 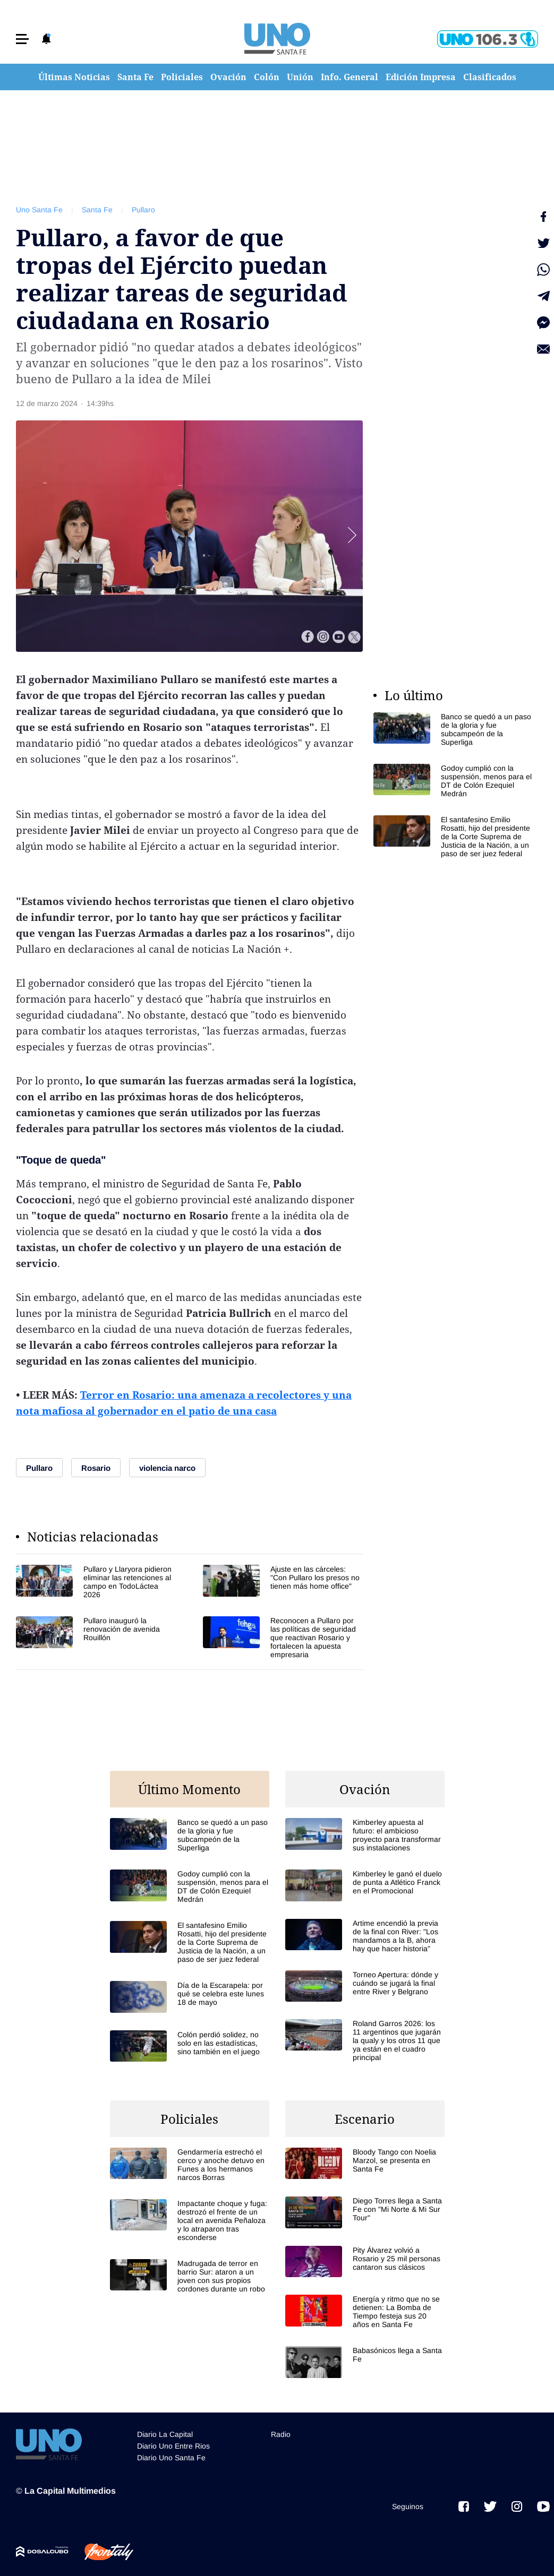 I want to click on Radio, so click(x=281, y=2434).